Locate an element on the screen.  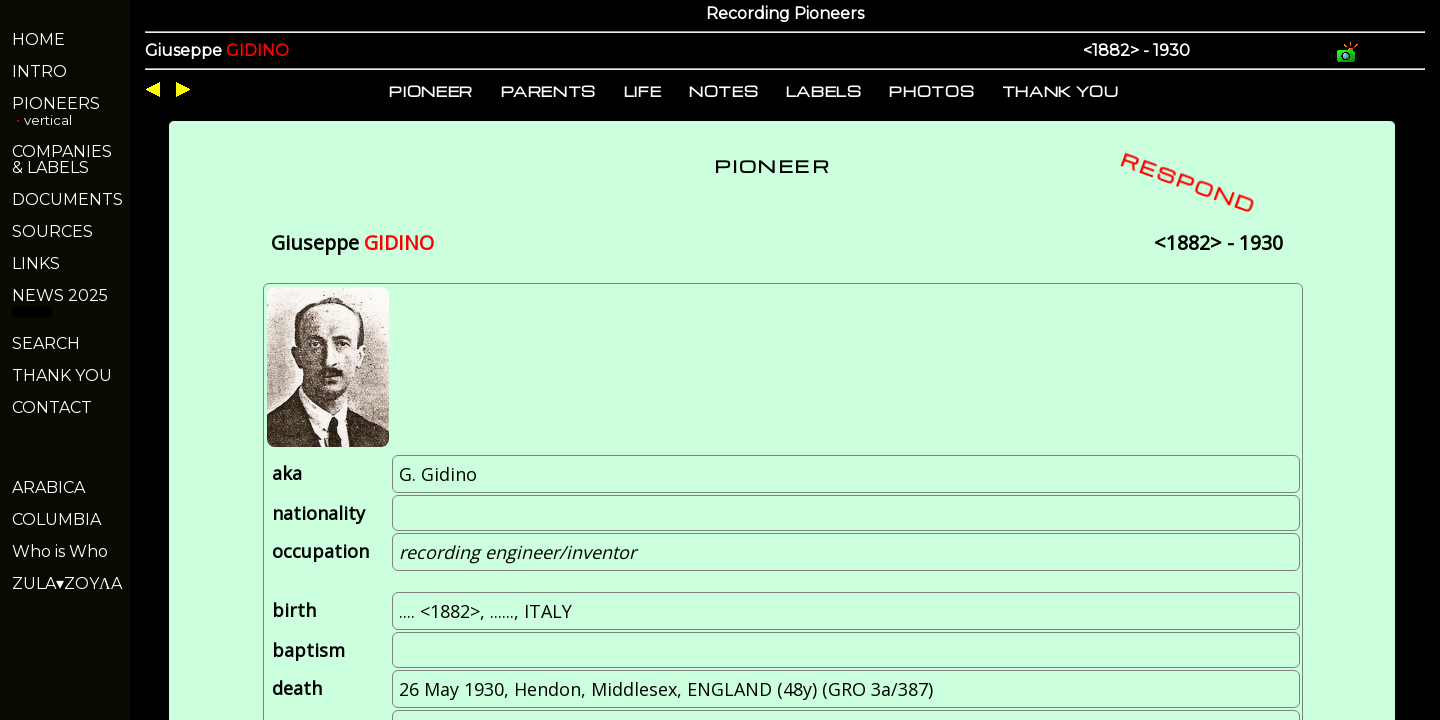
LABELS is located at coordinates (824, 91).